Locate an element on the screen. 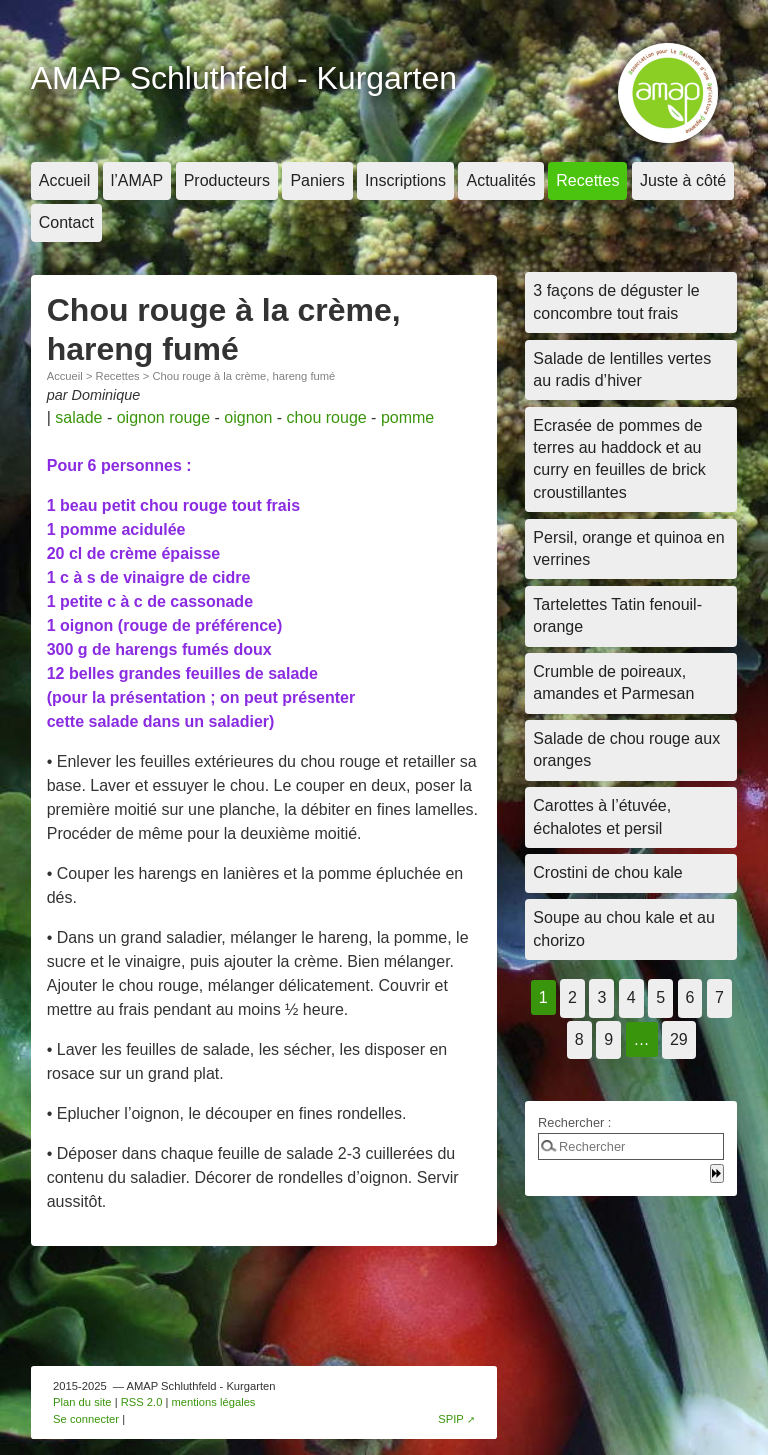 The image size is (768, 1455). mentions légales is located at coordinates (214, 1402).